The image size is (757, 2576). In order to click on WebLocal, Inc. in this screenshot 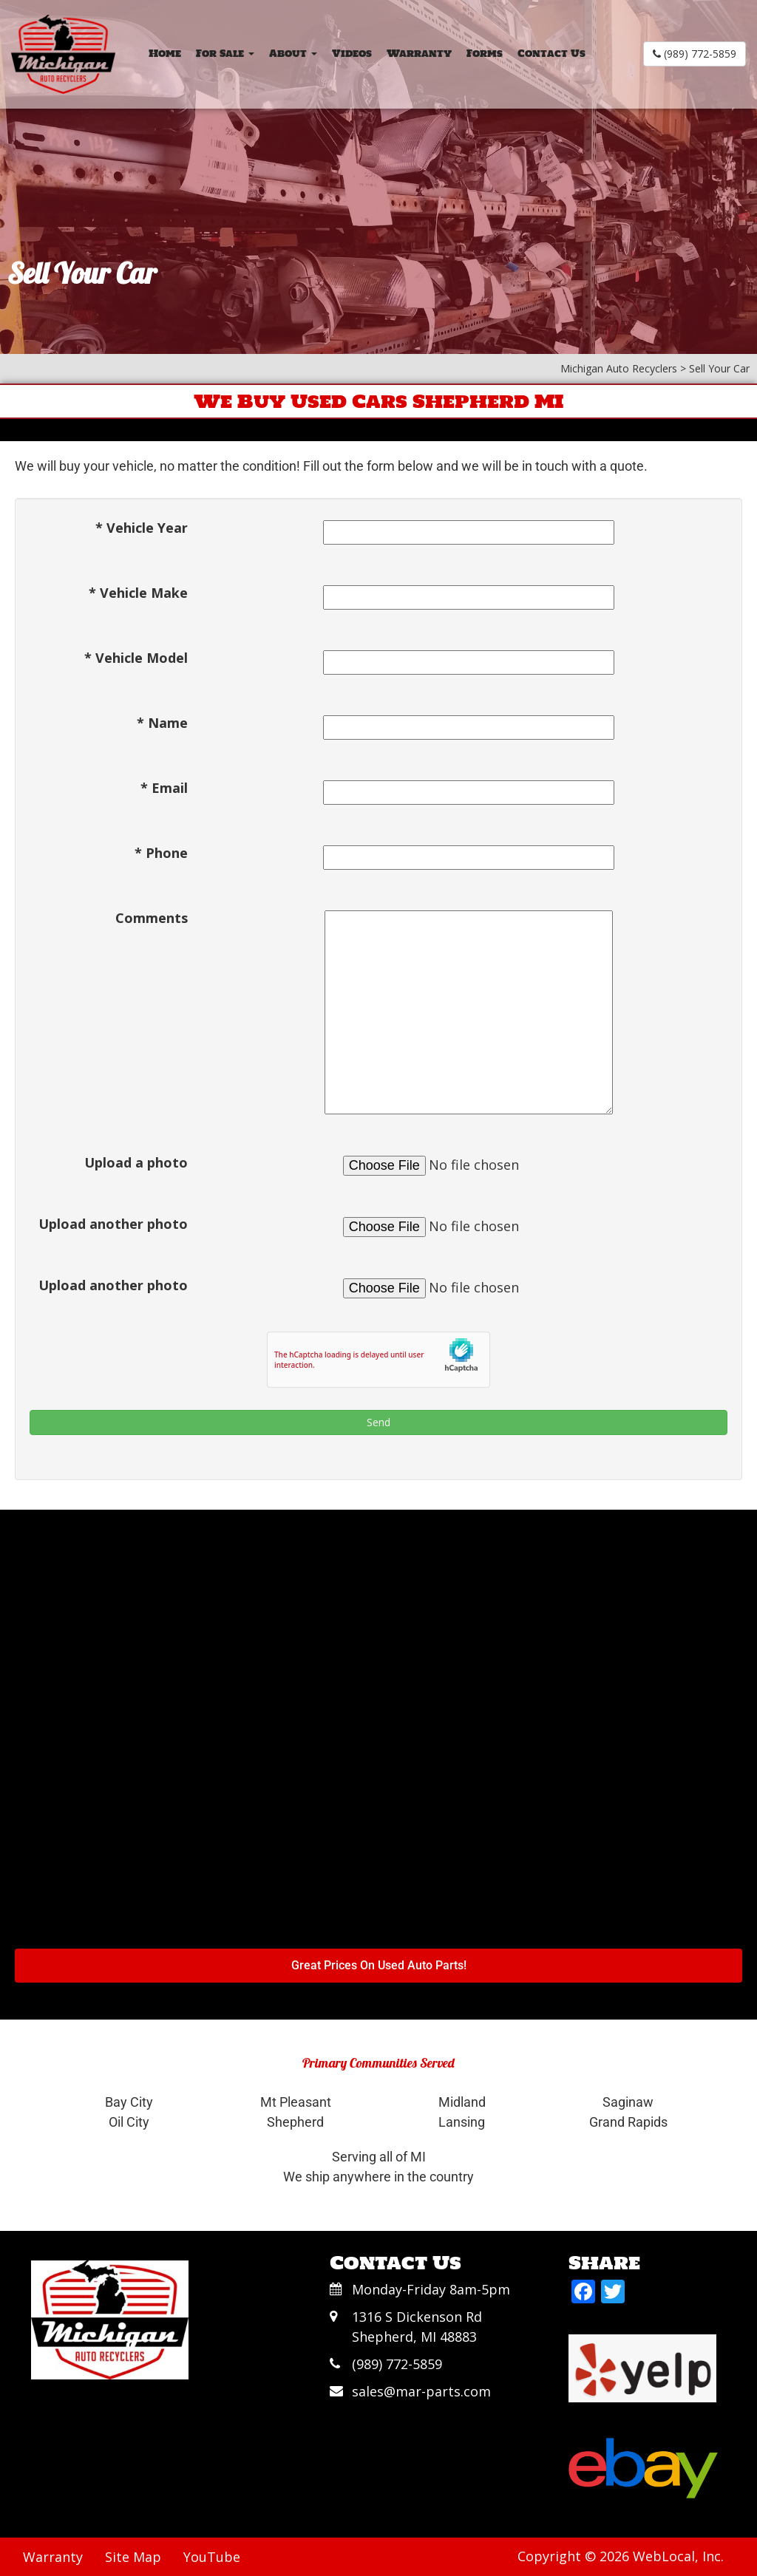, I will do `click(678, 2556)`.